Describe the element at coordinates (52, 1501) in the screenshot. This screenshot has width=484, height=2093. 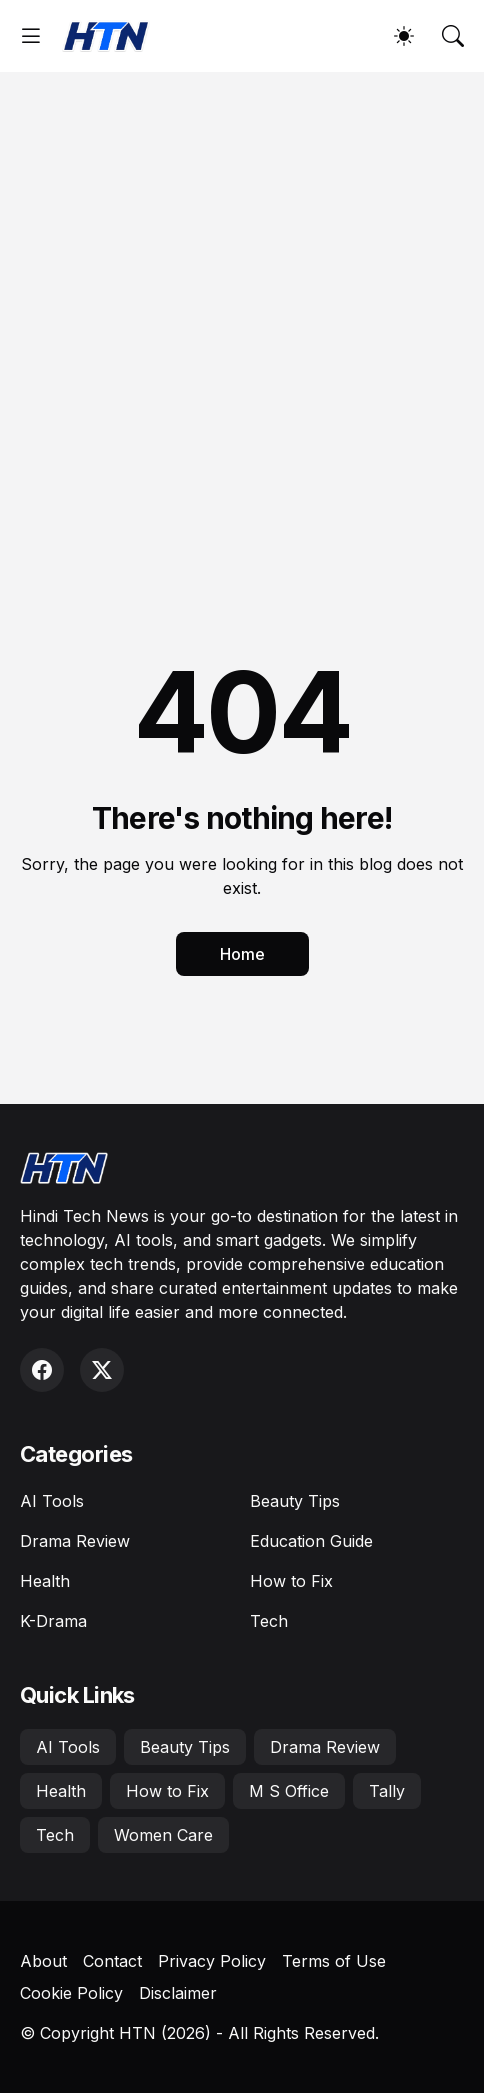
I see `AI Tools` at that location.